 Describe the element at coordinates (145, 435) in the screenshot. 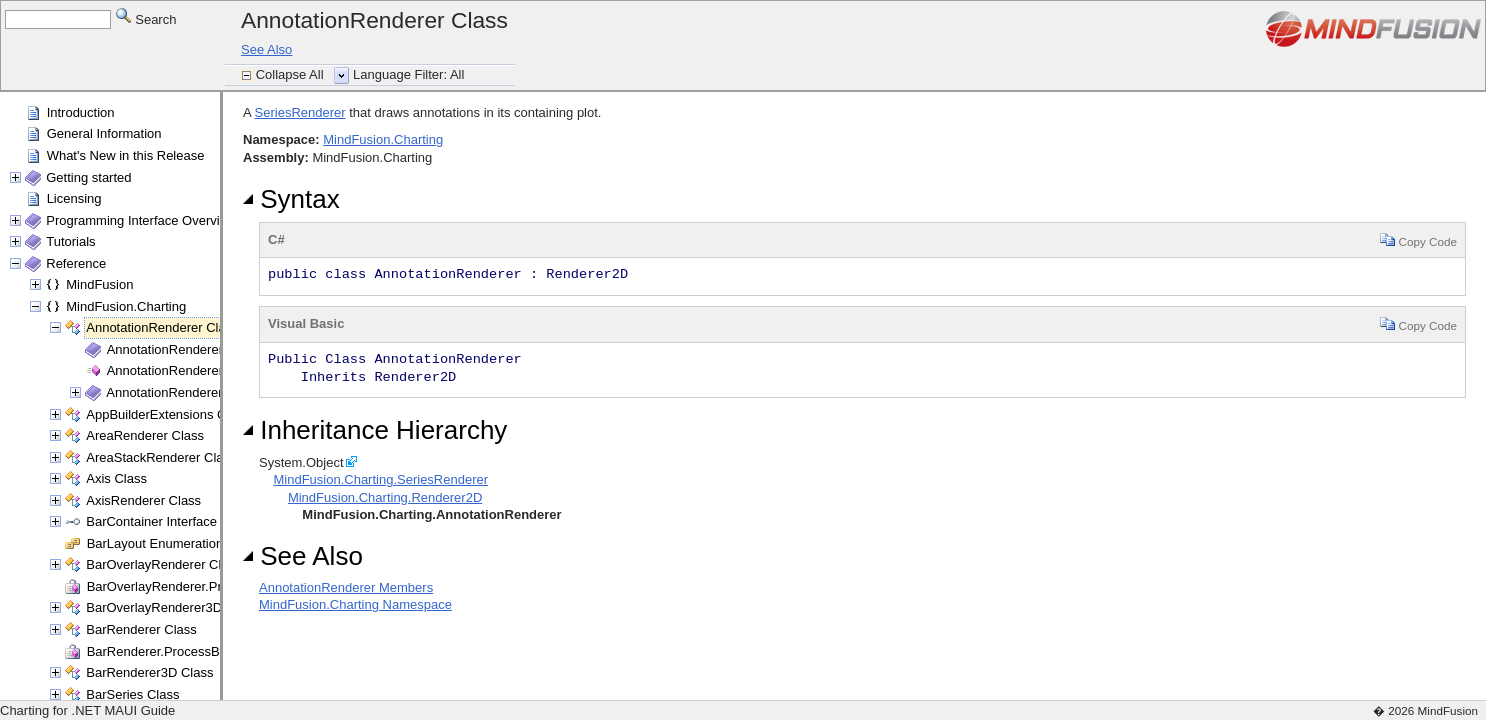

I see `AreaRenderer Class` at that location.